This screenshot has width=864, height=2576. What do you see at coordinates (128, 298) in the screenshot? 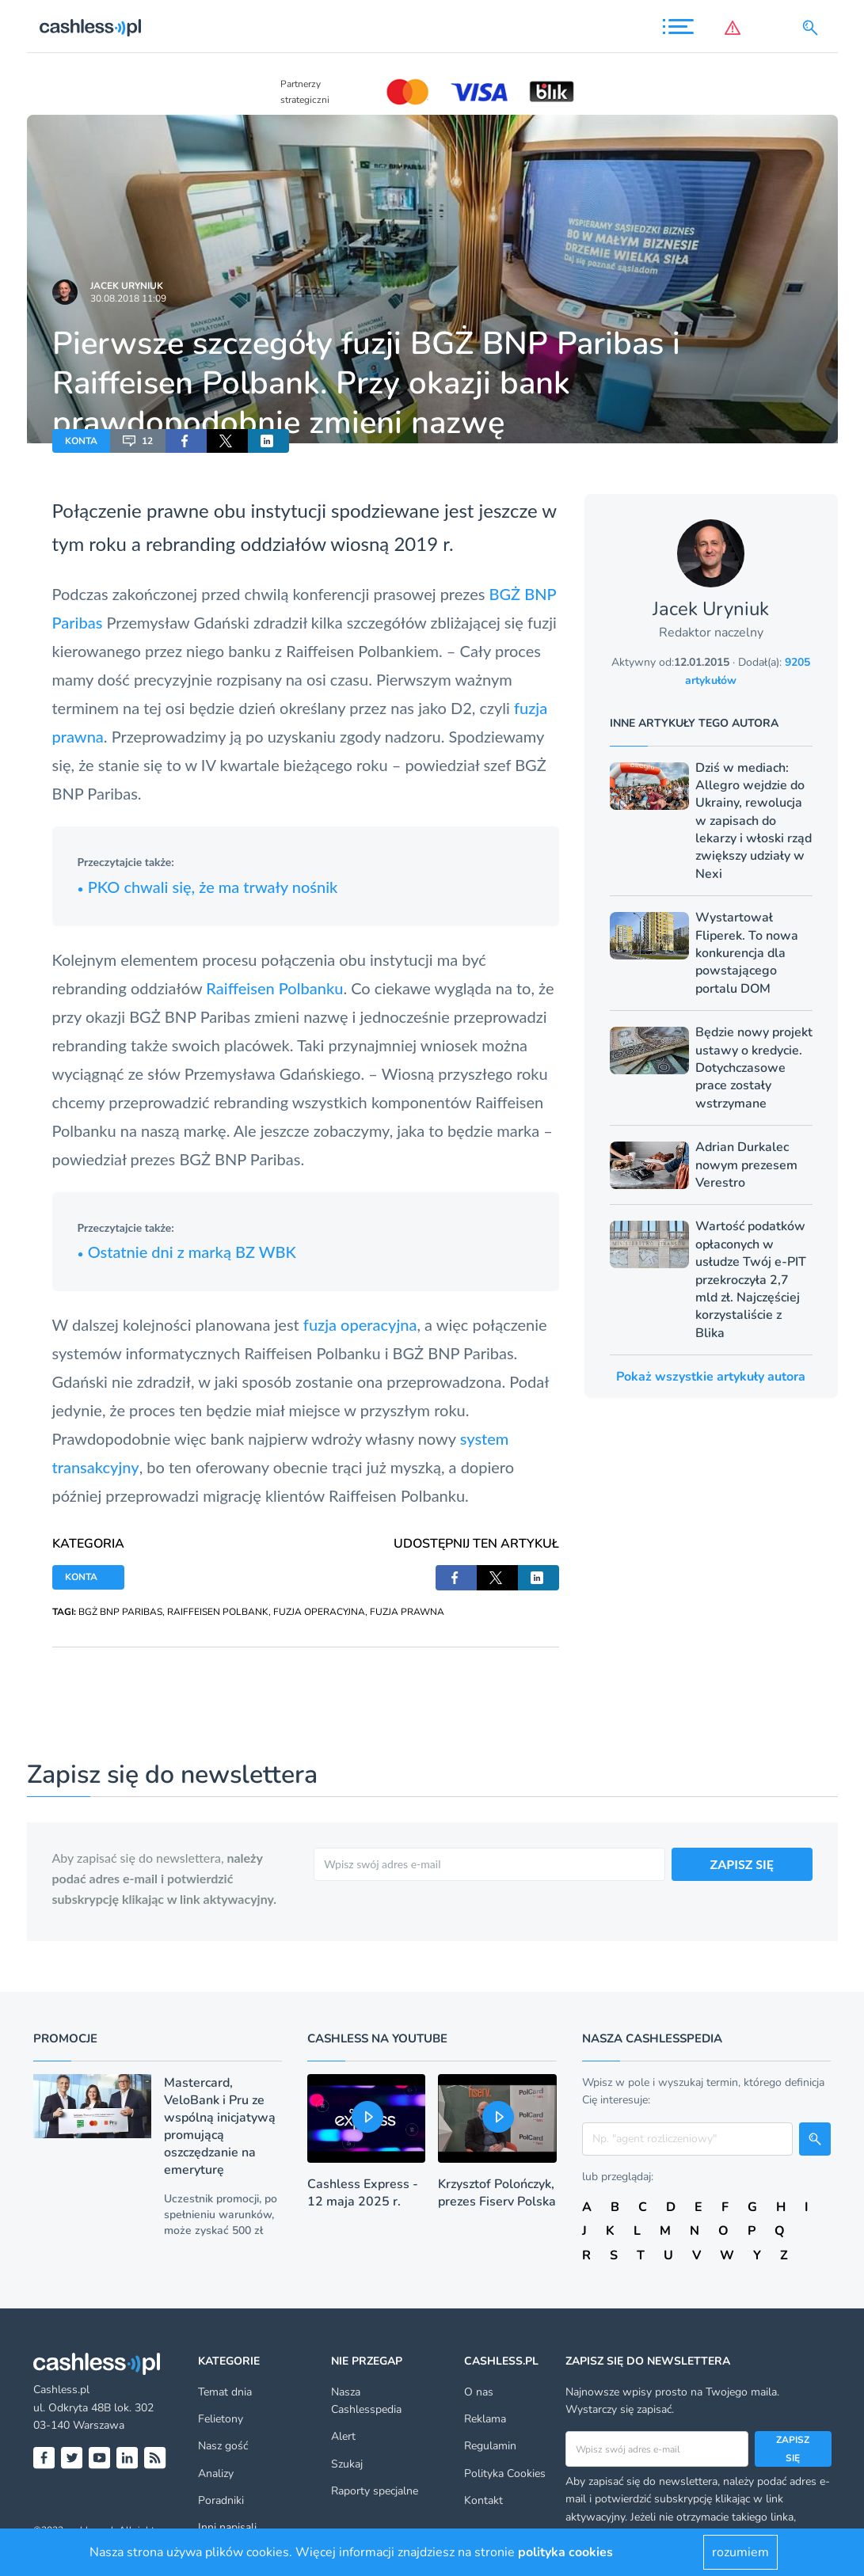
I see `30.08.2018 11:09` at bounding box center [128, 298].